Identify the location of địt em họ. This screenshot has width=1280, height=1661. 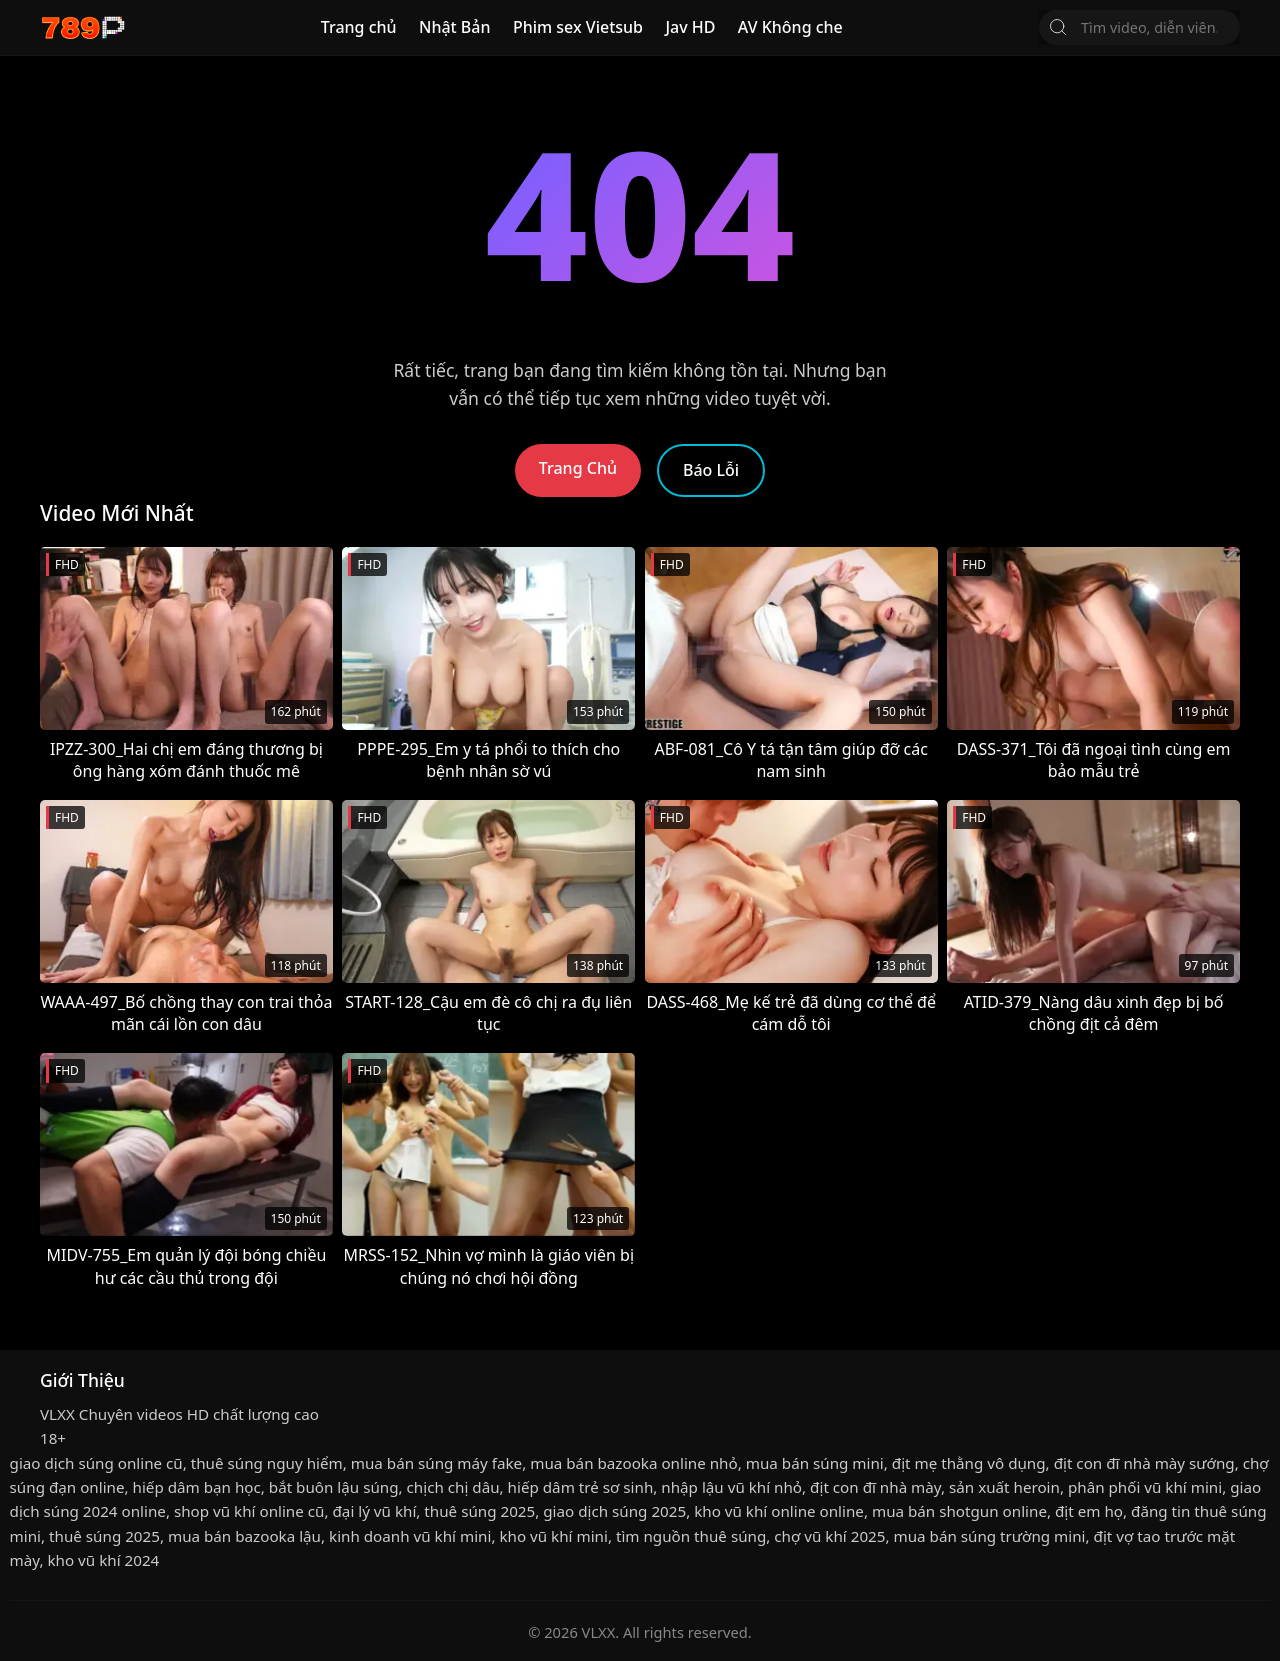
(1089, 1511).